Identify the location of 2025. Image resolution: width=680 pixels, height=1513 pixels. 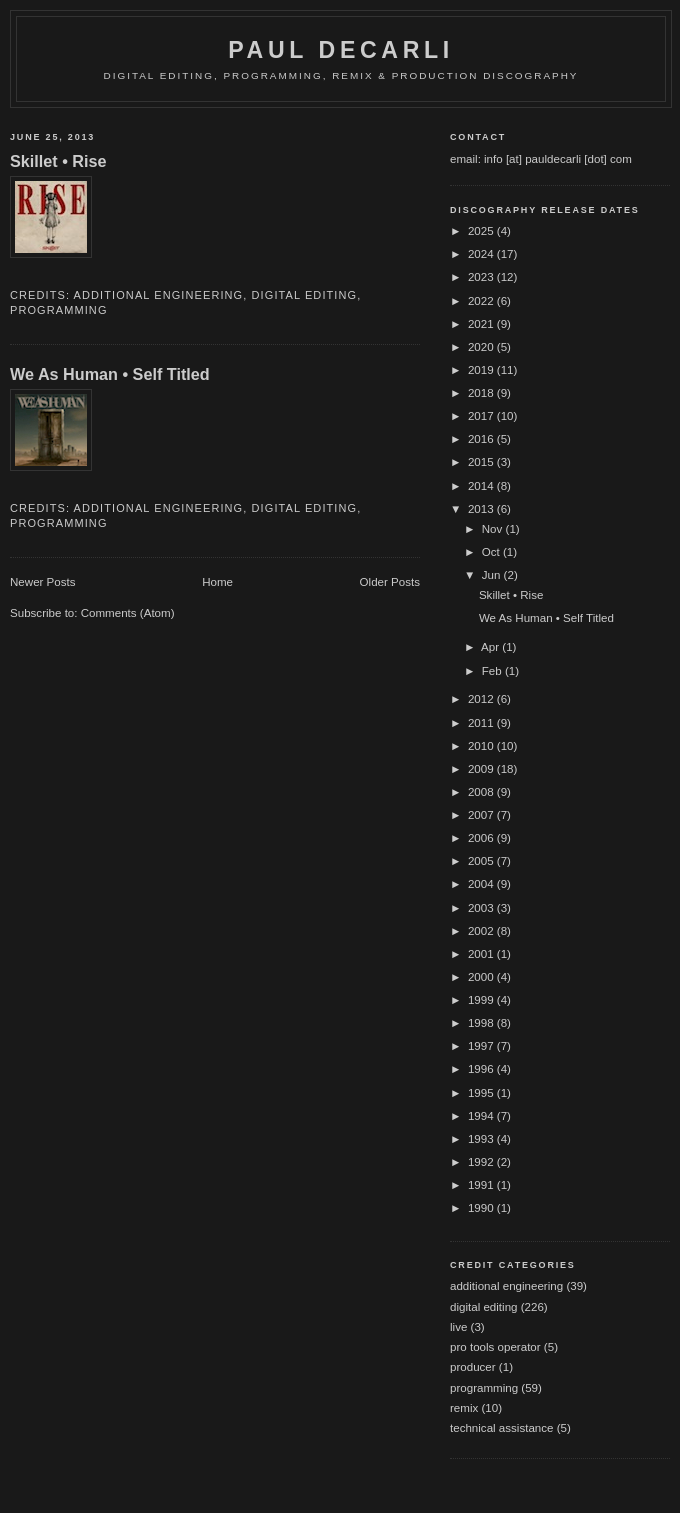
(482, 231).